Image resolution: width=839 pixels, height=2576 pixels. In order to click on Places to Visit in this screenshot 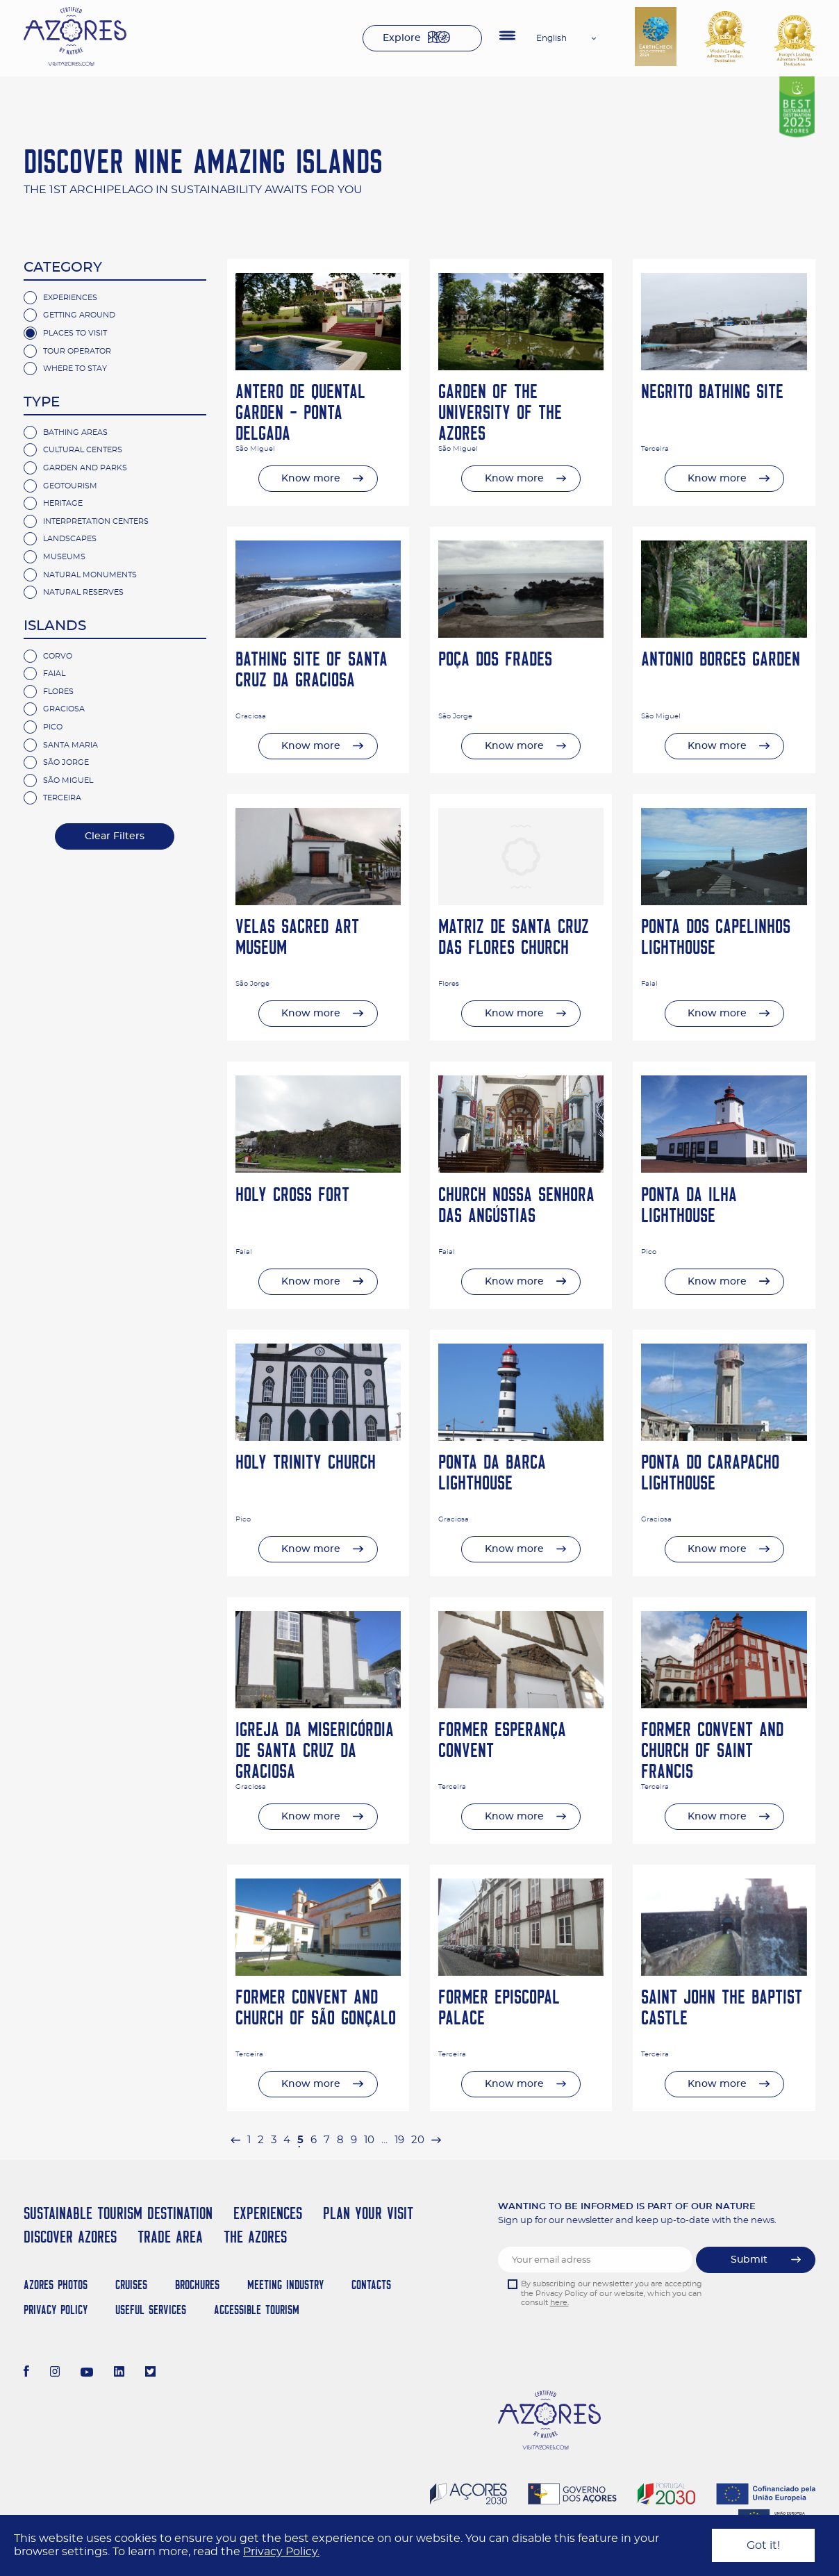, I will do `click(75, 333)`.